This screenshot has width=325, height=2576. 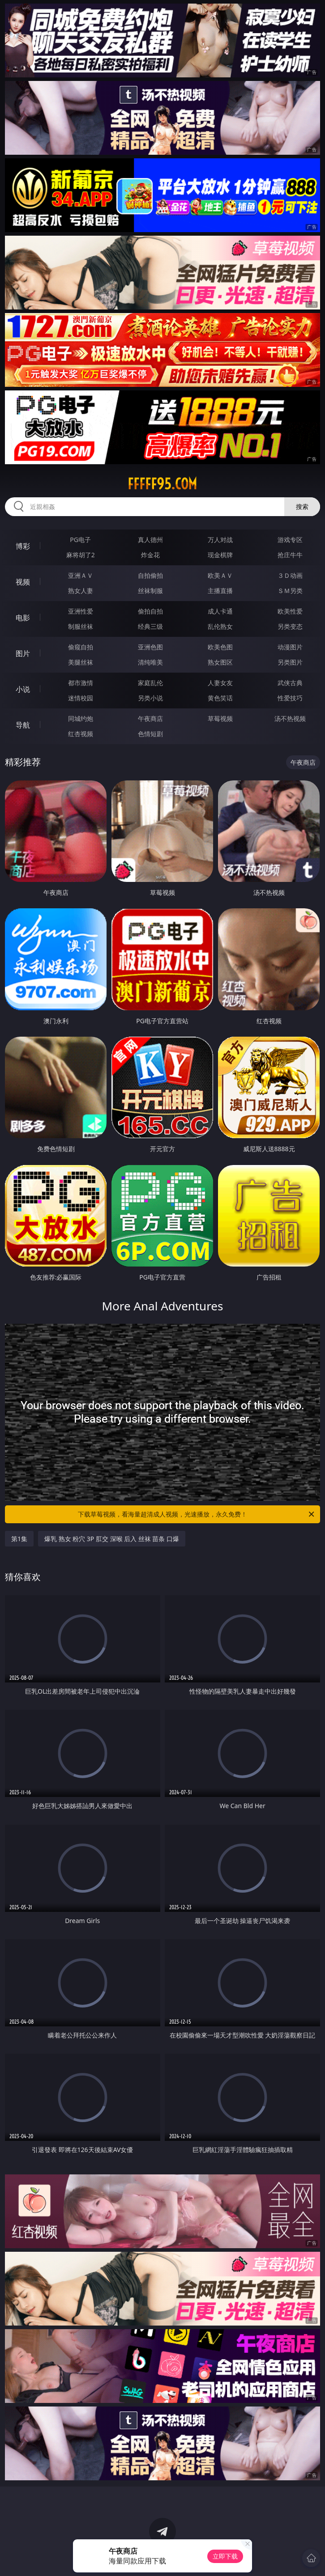 What do you see at coordinates (23, 618) in the screenshot?
I see `电影` at bounding box center [23, 618].